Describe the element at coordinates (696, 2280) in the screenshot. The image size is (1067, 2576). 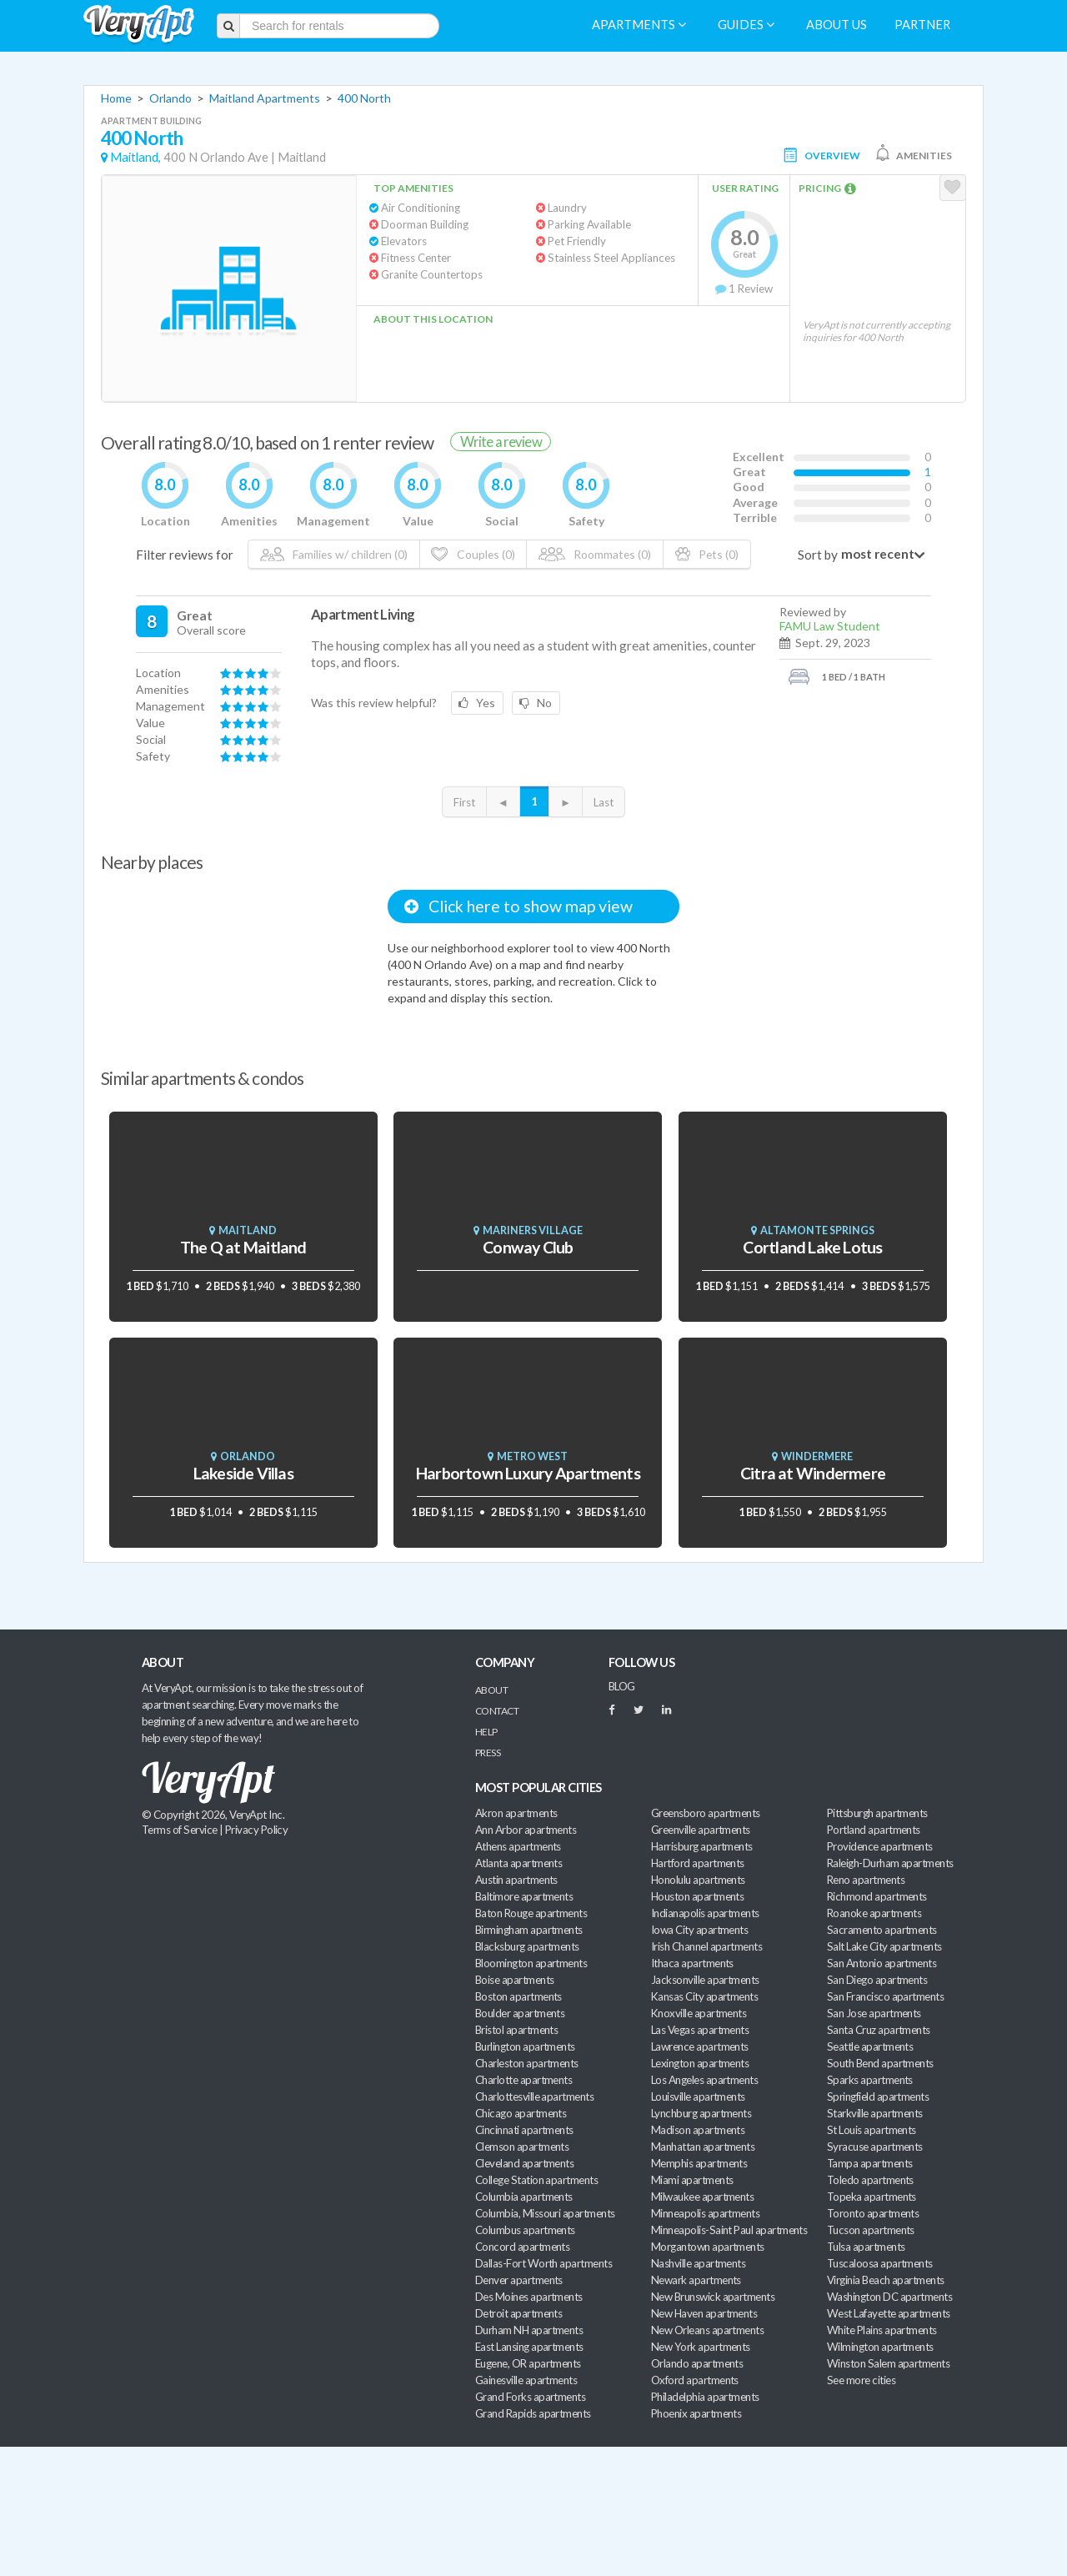
I see `Newark apartments` at that location.